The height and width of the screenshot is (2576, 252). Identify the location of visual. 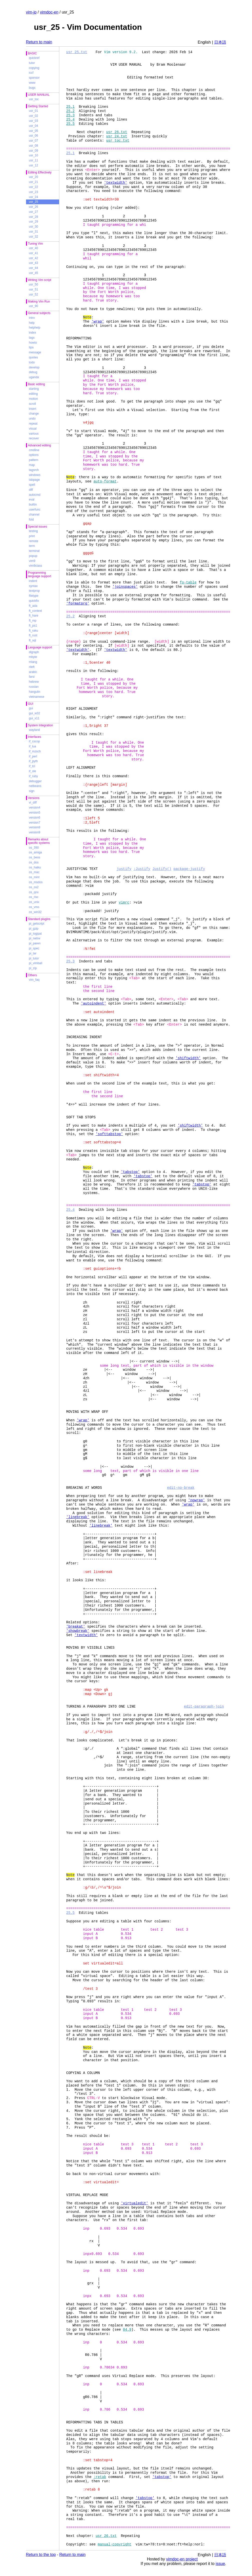
(33, 428).